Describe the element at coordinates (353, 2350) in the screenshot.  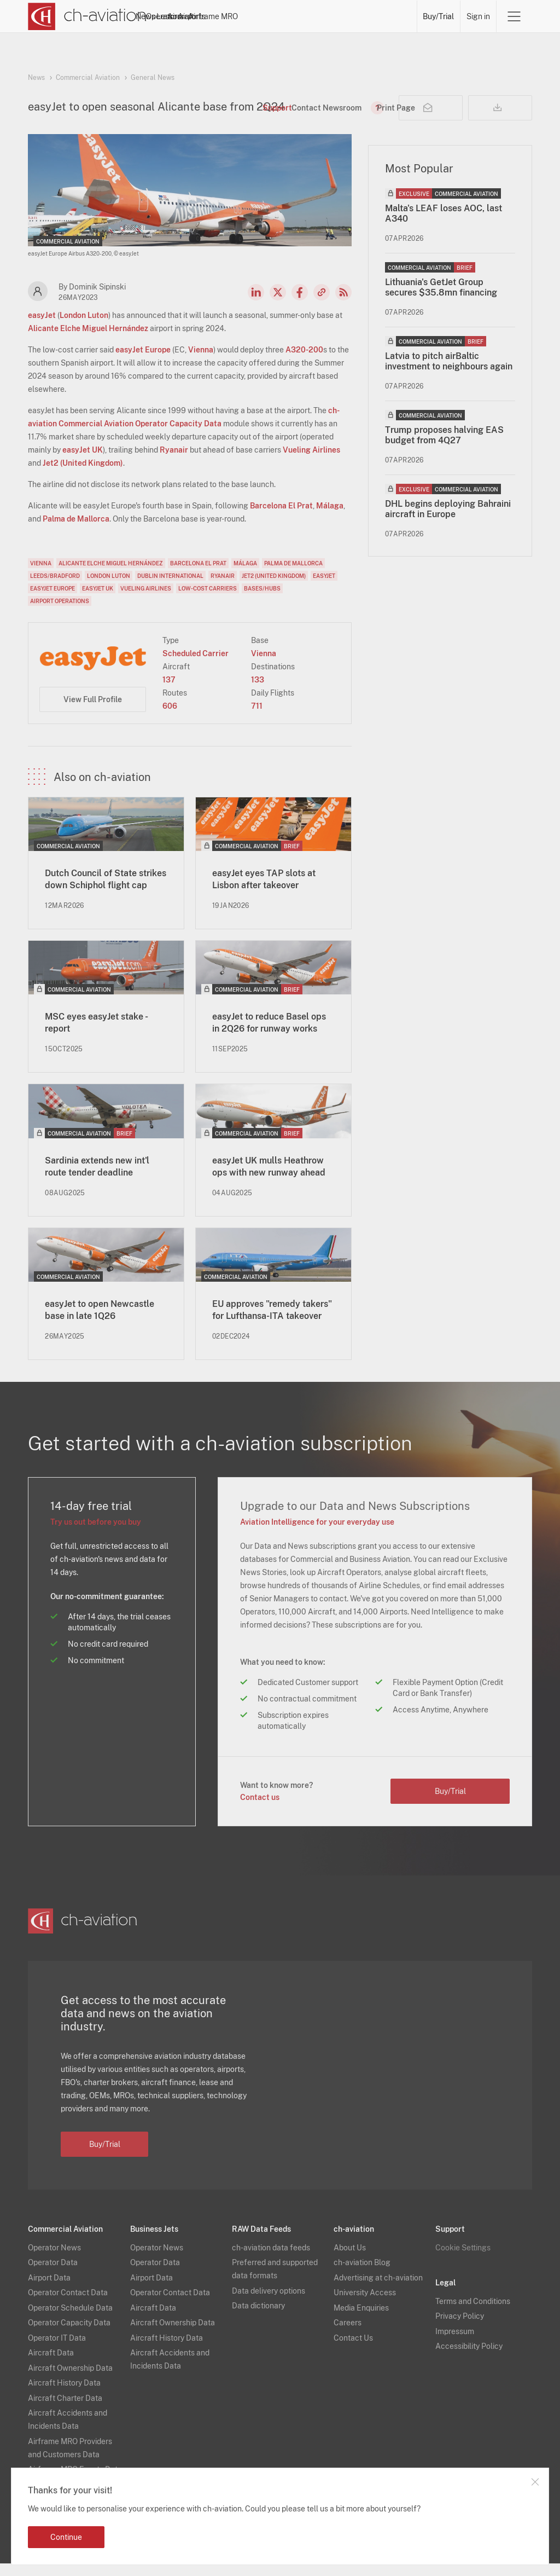
I see `Contact Us` at that location.